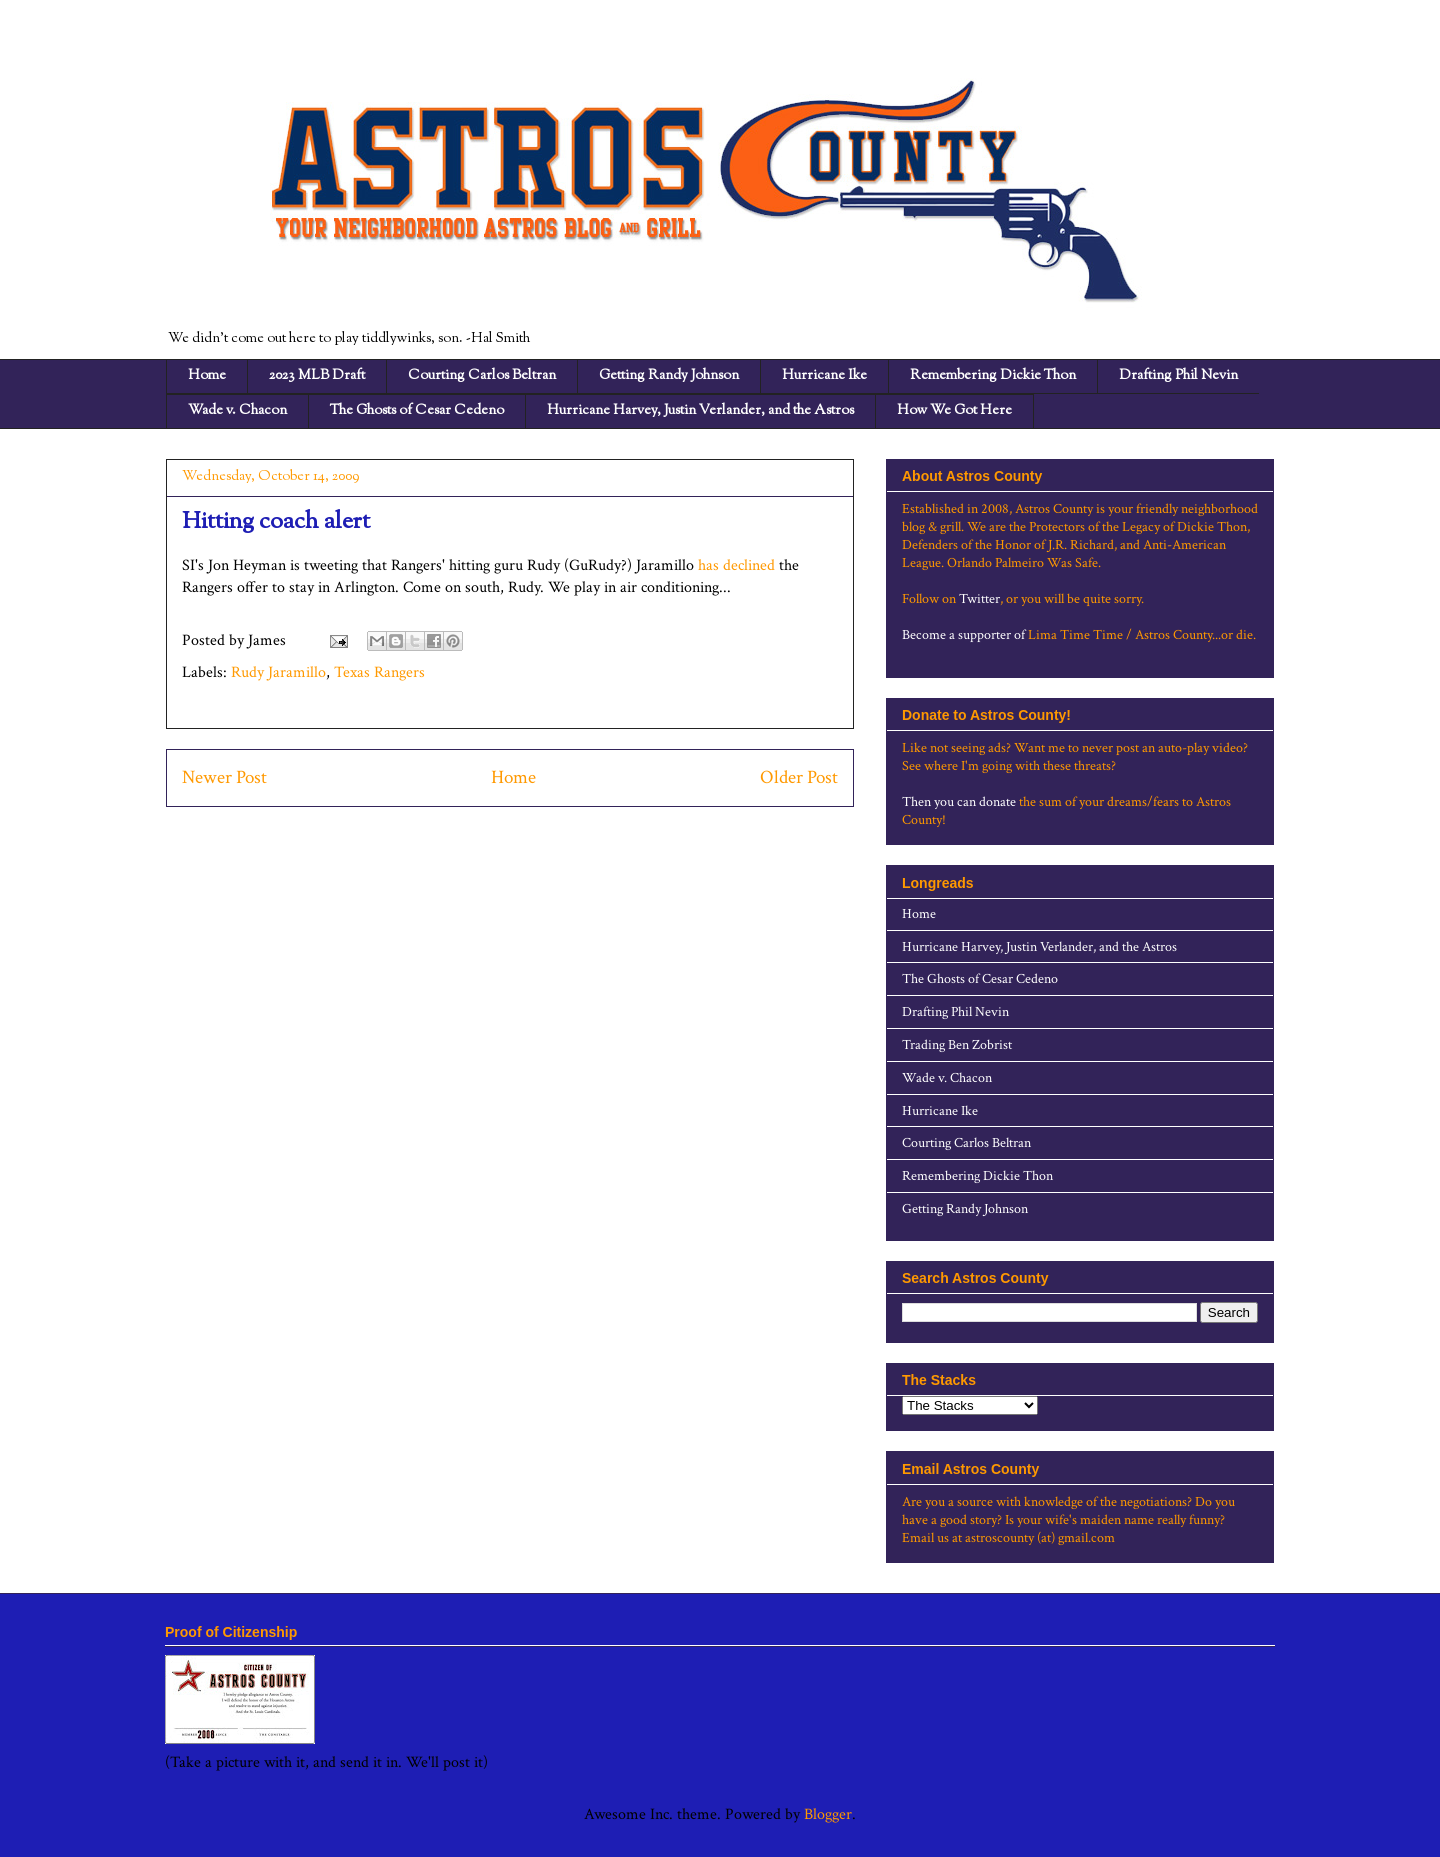 Image resolution: width=1440 pixels, height=1857 pixels. Describe the element at coordinates (379, 672) in the screenshot. I see `Texas Rangers` at that location.